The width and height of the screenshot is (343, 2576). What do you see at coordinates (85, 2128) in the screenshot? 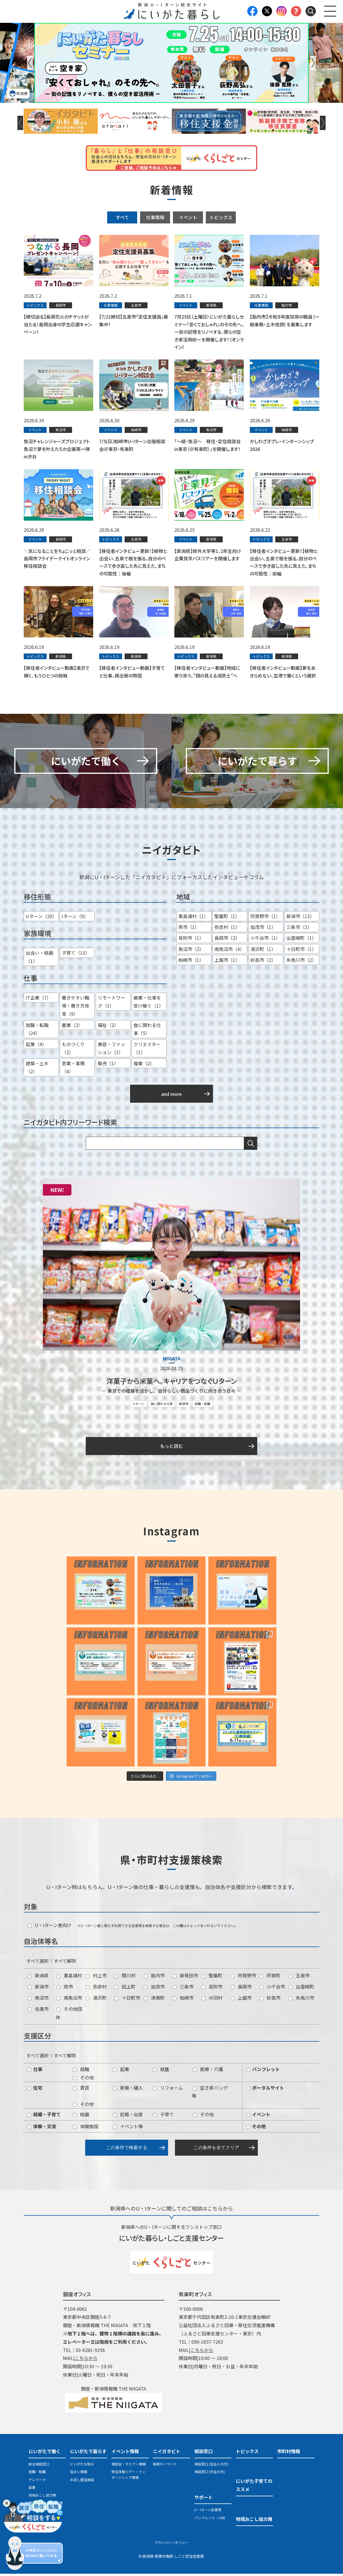
I see `体験施設` at bounding box center [85, 2128].